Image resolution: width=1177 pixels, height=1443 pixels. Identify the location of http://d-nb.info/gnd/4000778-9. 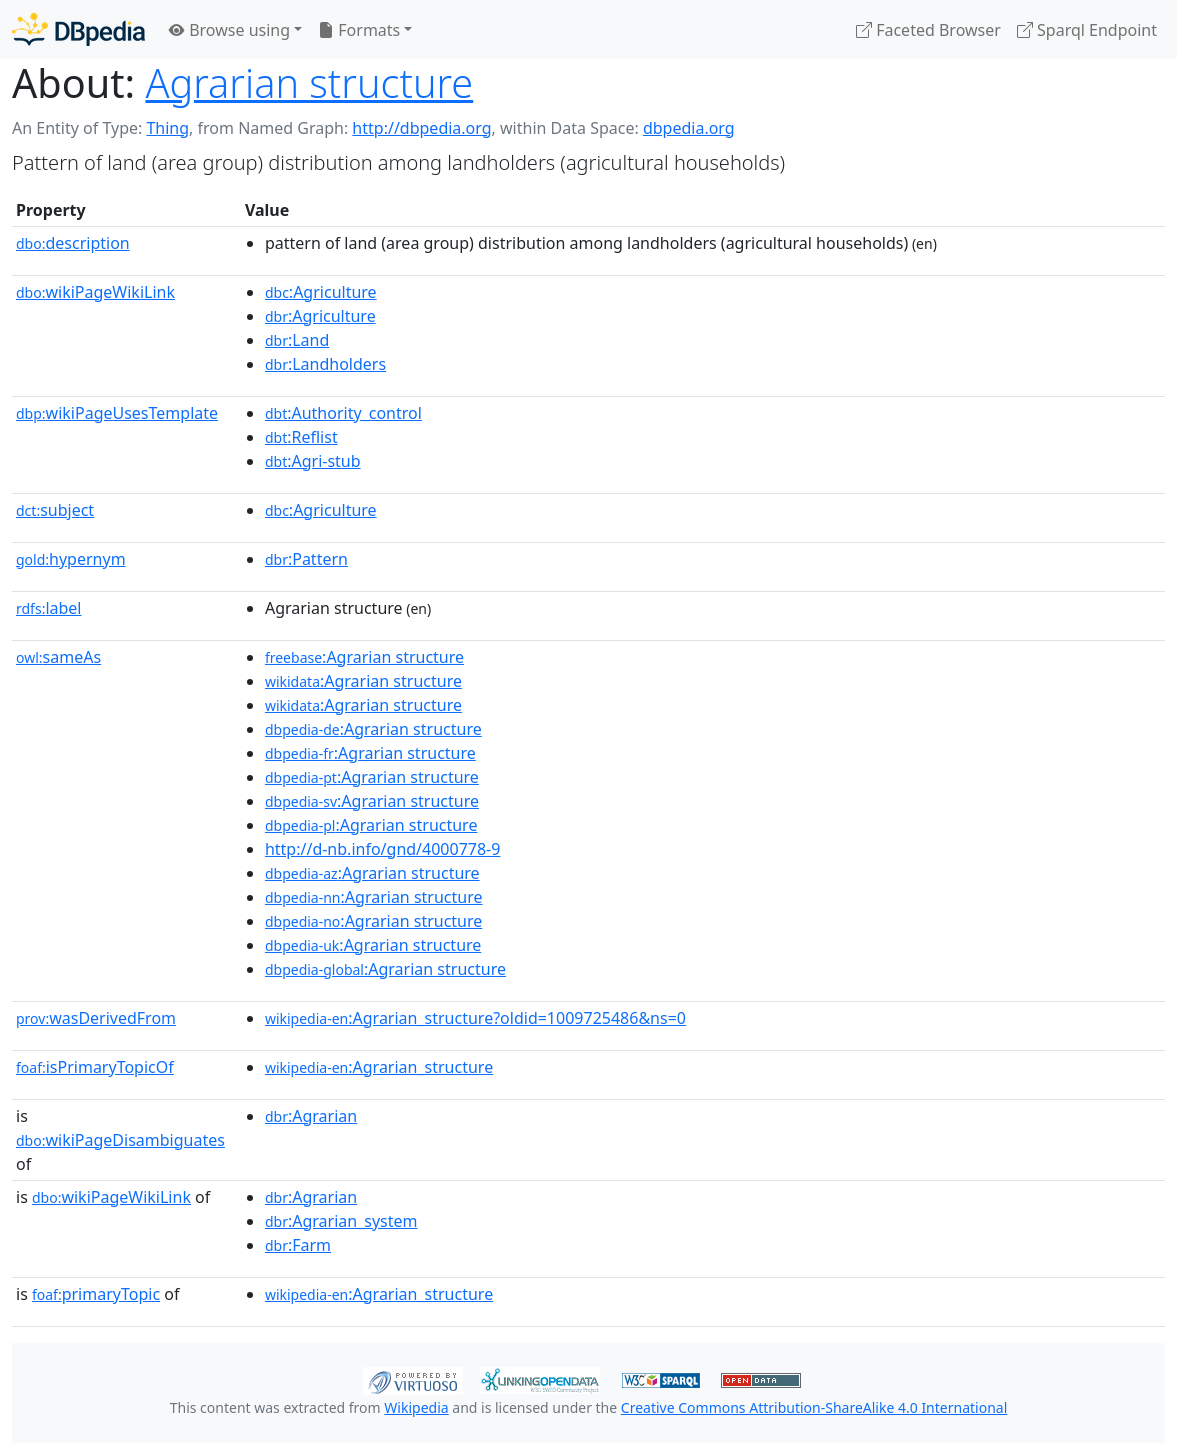
(383, 849).